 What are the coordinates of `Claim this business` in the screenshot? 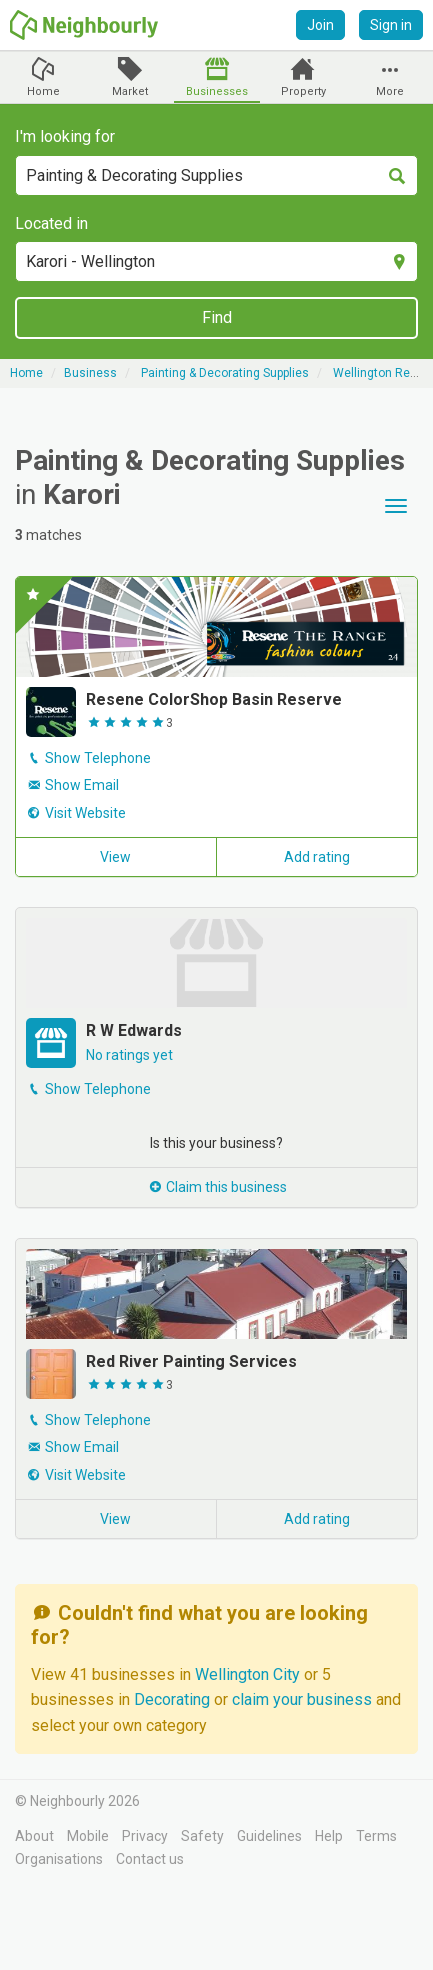 It's located at (217, 1187).